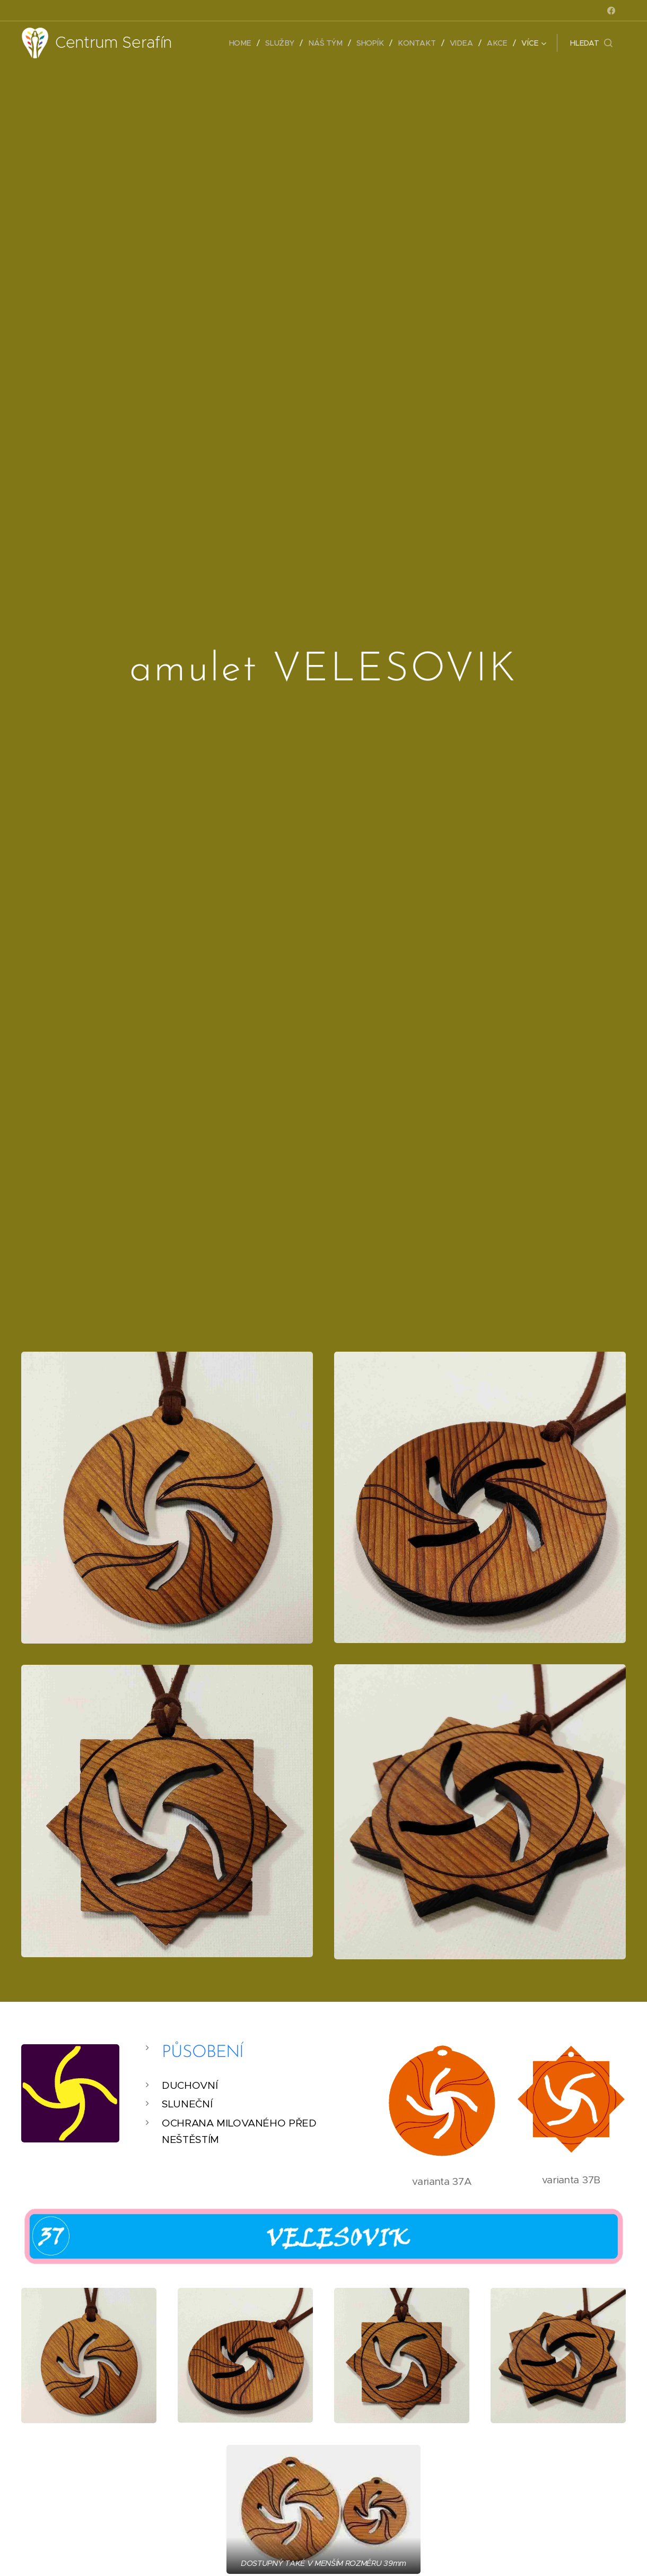  What do you see at coordinates (246, 43) in the screenshot?
I see `[menuitem]` at bounding box center [246, 43].